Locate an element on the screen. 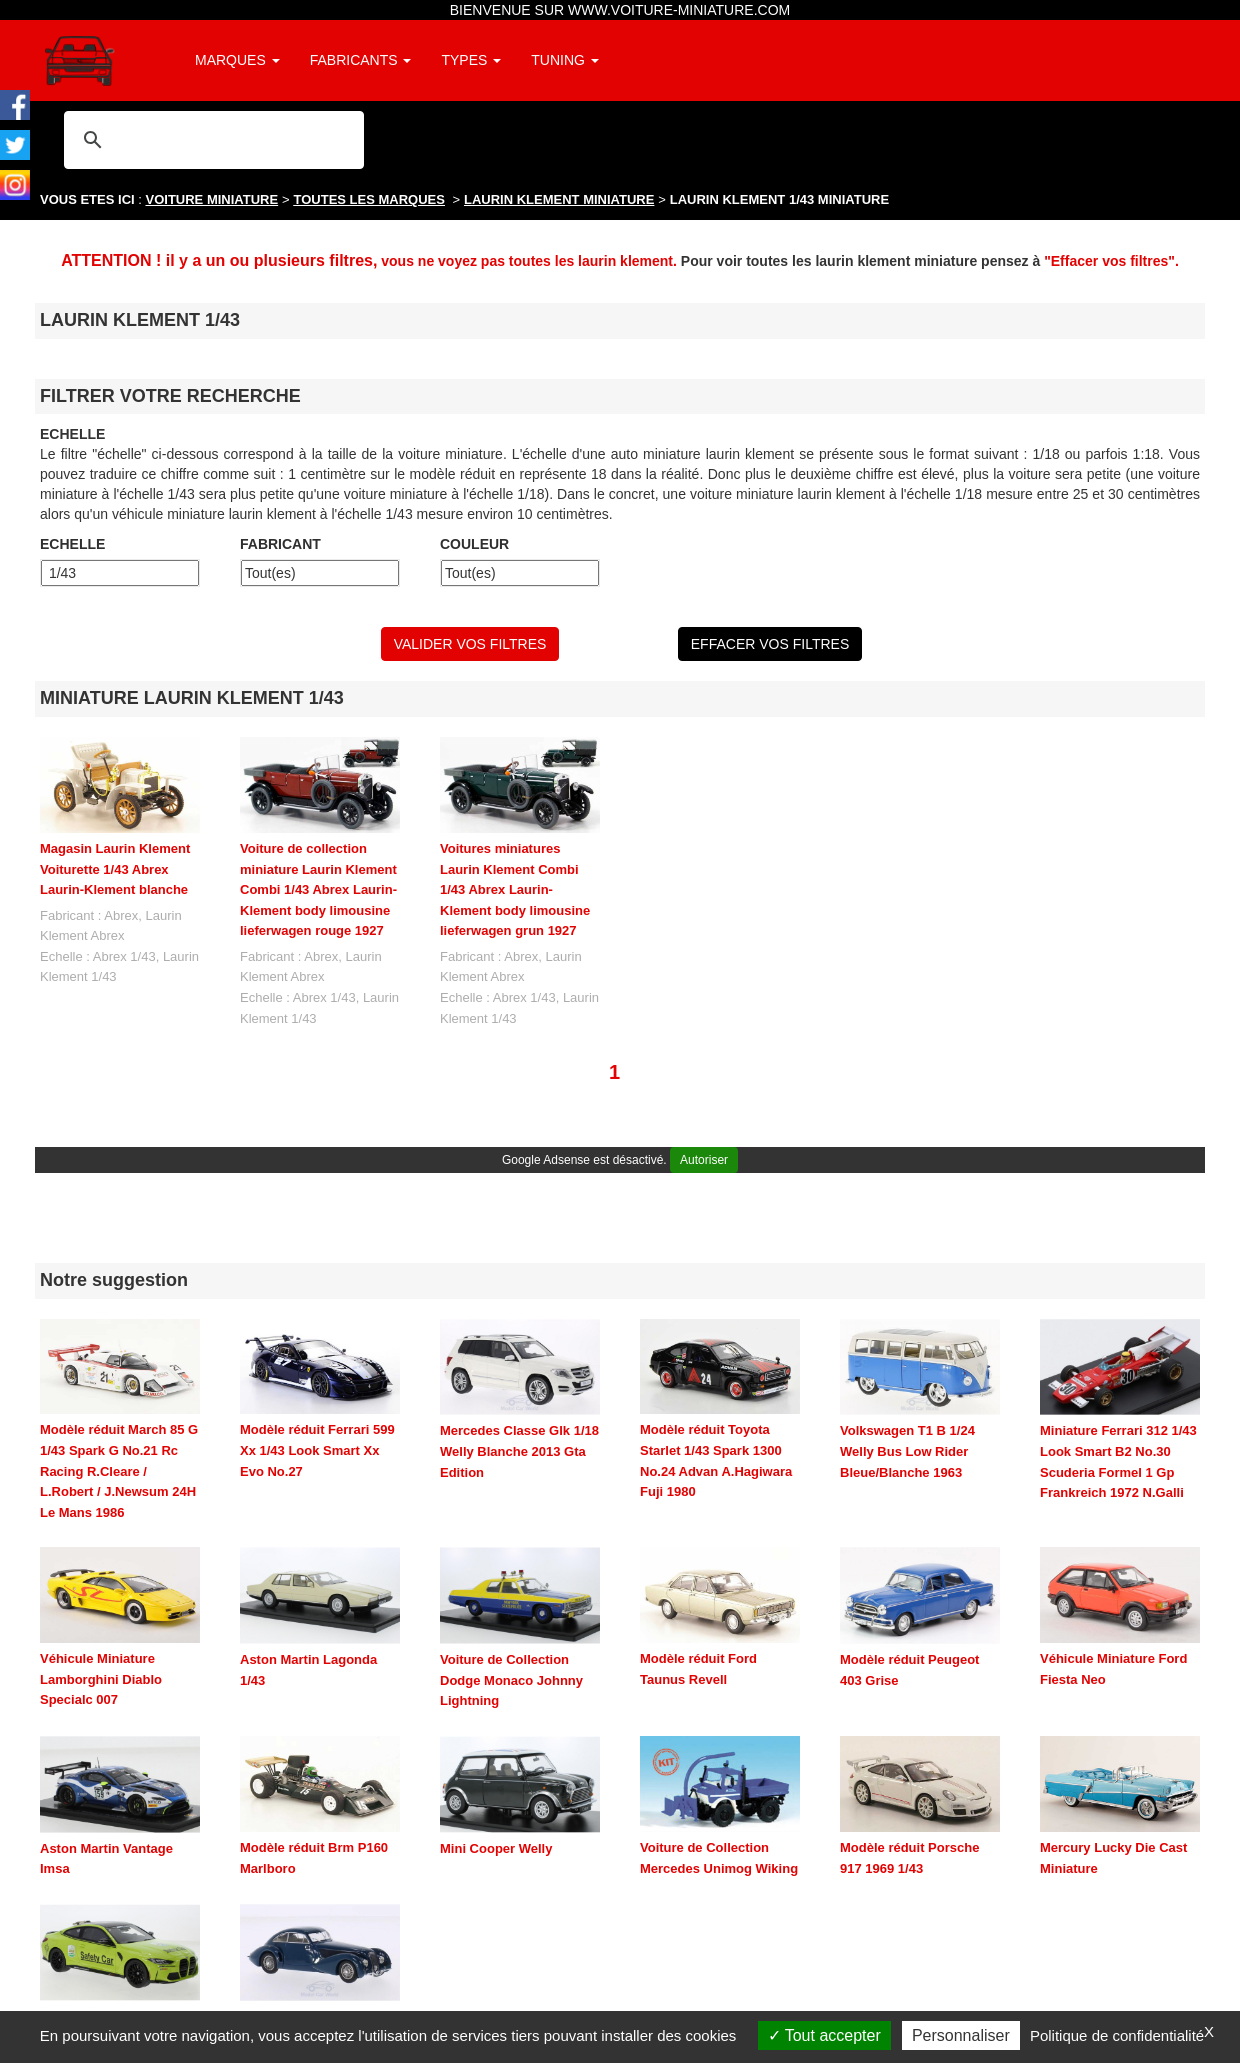 The height and width of the screenshot is (2063, 1240). Personnaliser [Personnaliser (fenêtre modale)] is located at coordinates (961, 2035).